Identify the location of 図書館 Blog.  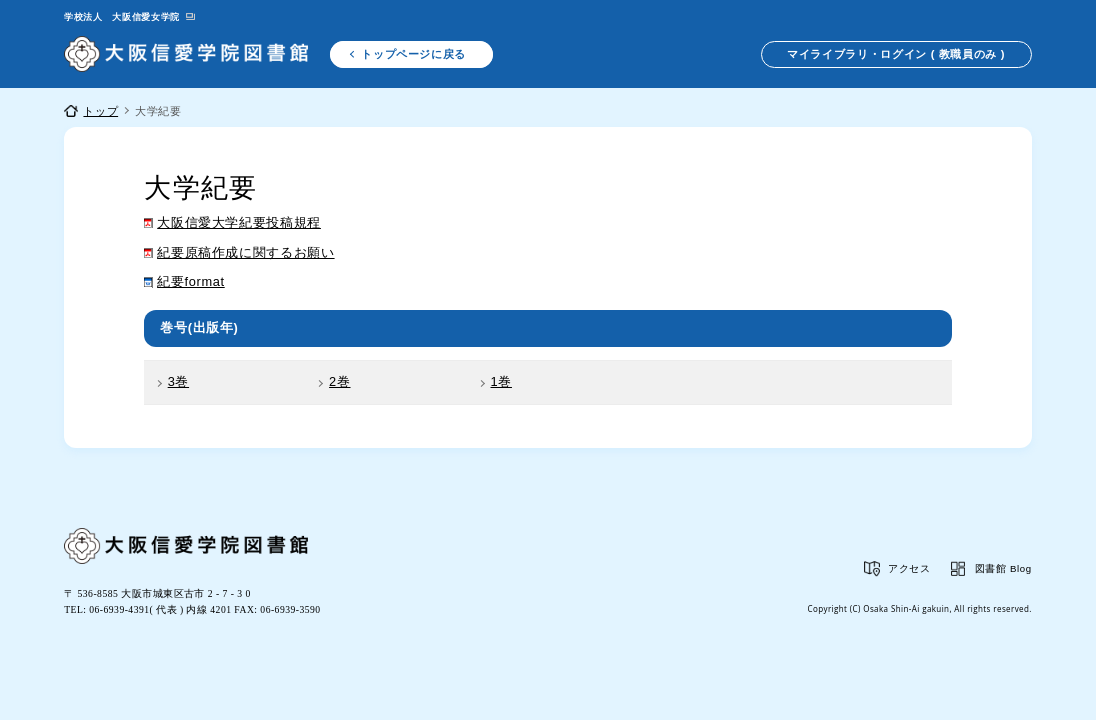
(1003, 568).